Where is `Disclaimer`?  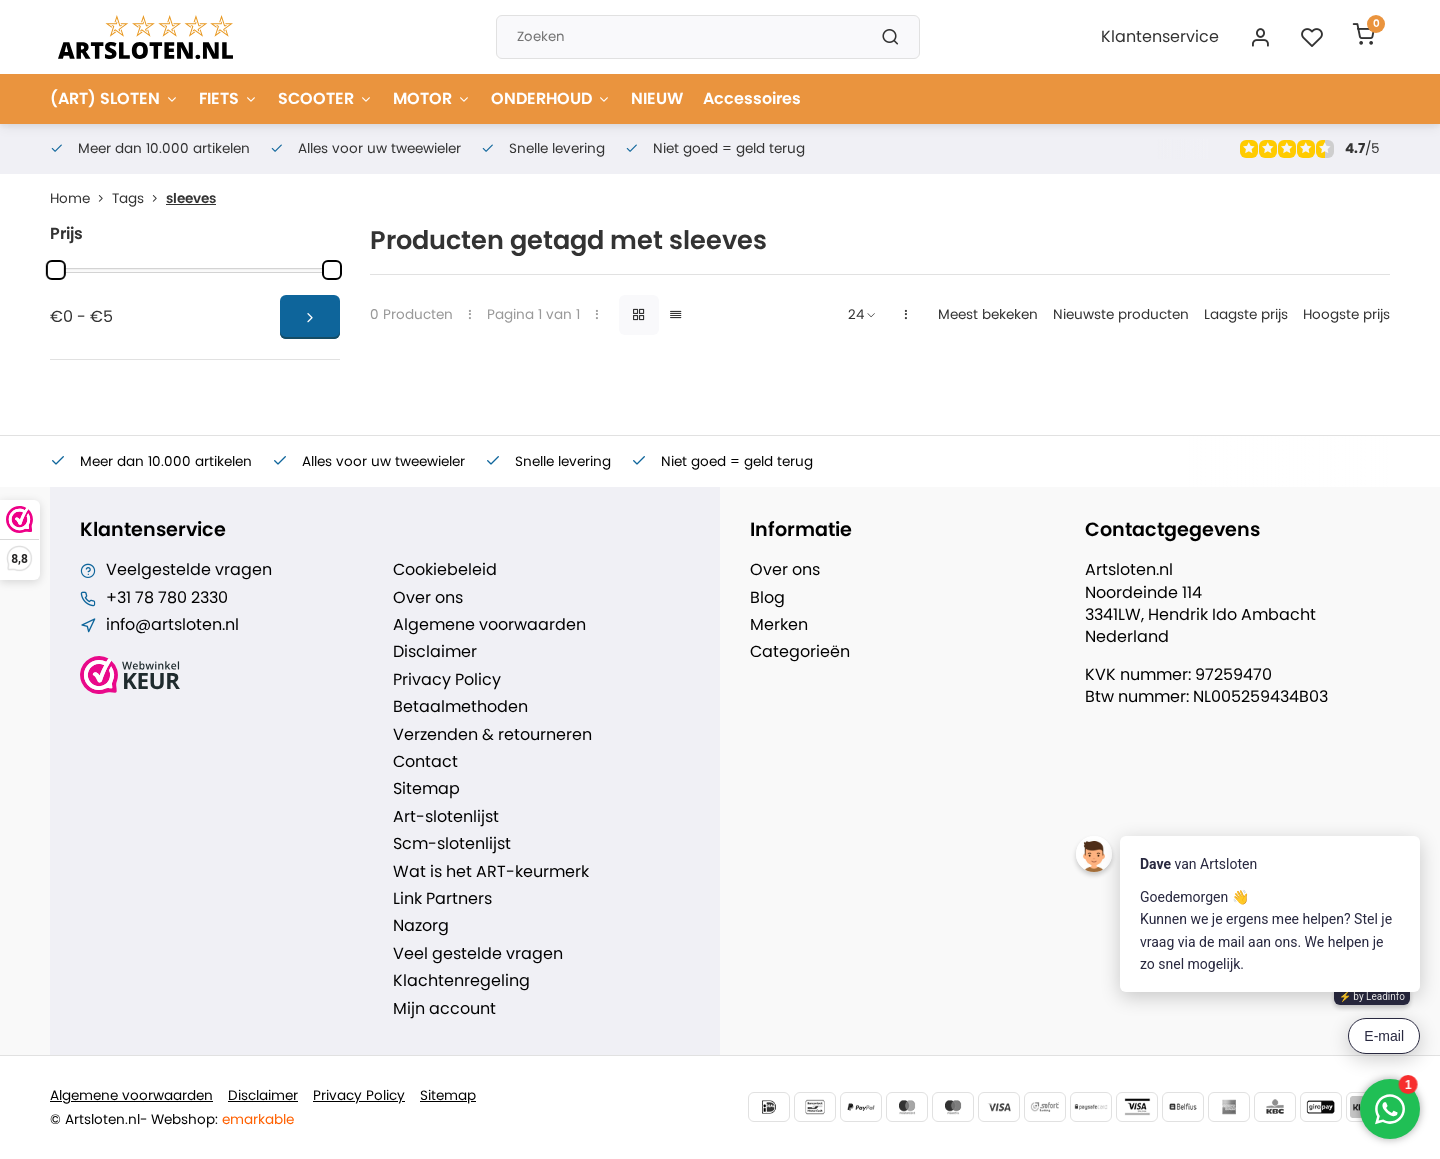
Disclaimer is located at coordinates (435, 652).